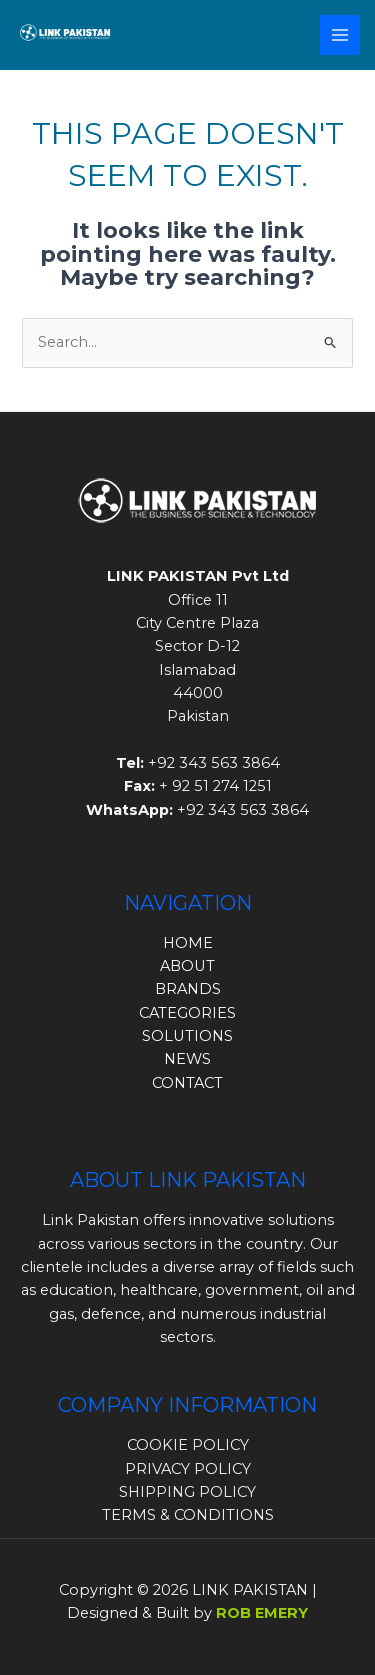 The width and height of the screenshot is (375, 1675). What do you see at coordinates (188, 943) in the screenshot?
I see `HOME` at bounding box center [188, 943].